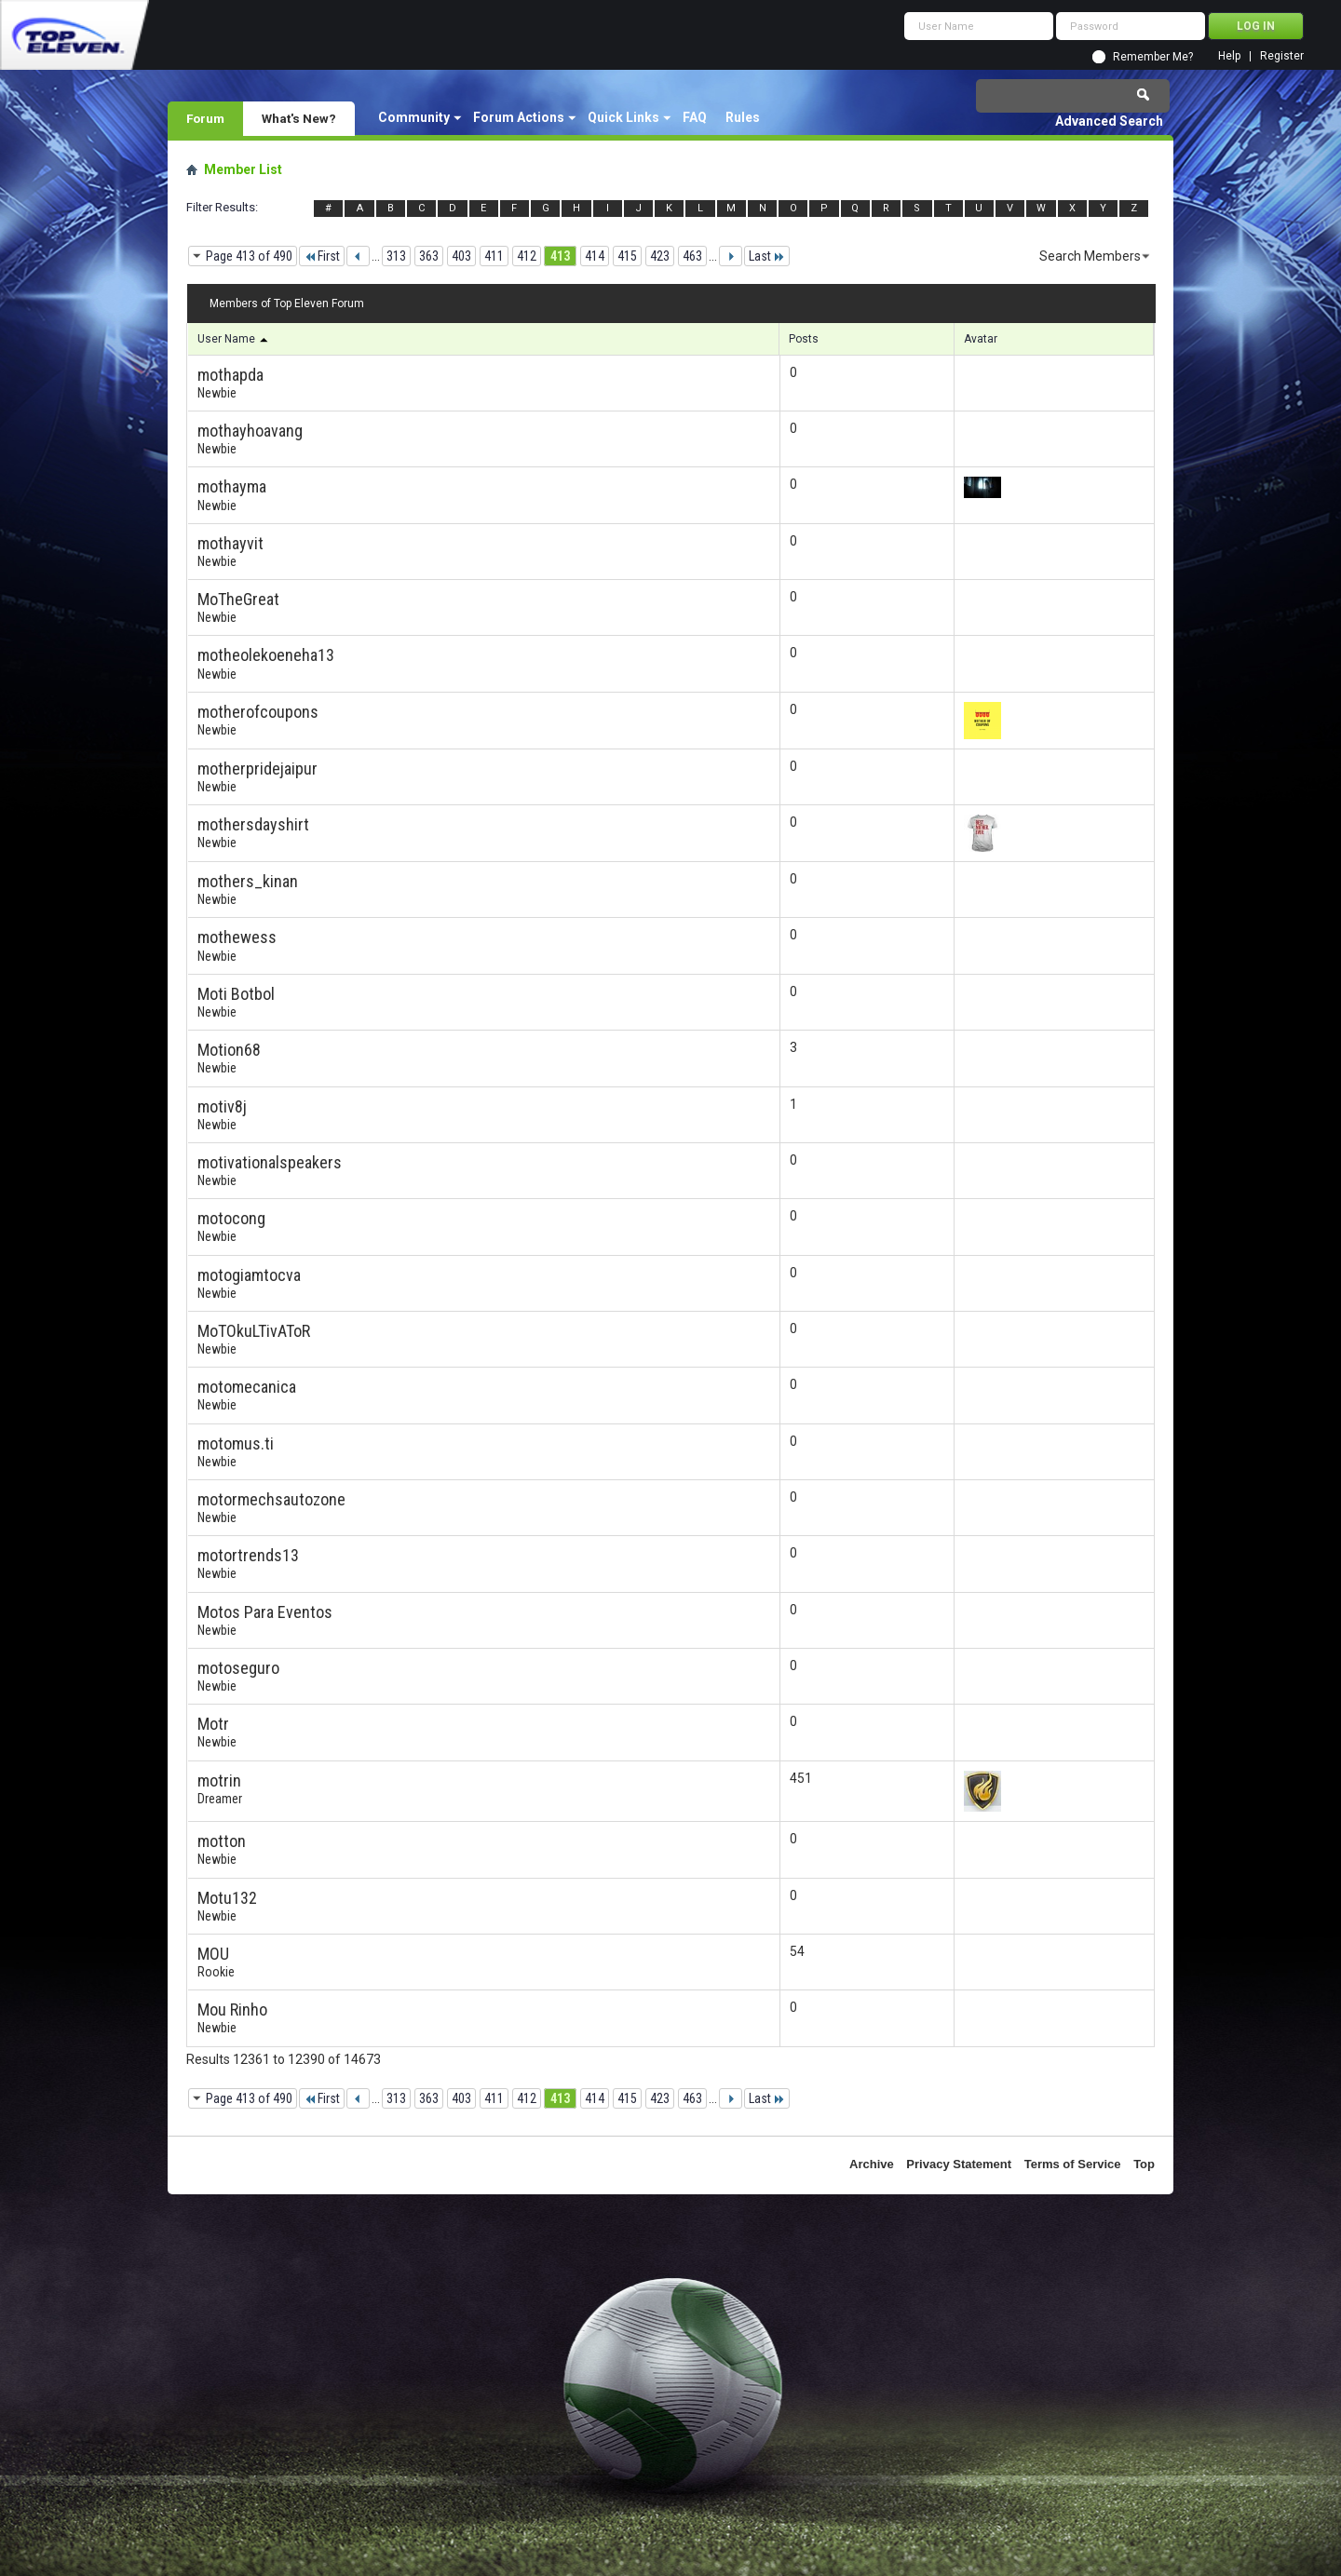 This screenshot has width=1341, height=2576. I want to click on 463, so click(692, 256).